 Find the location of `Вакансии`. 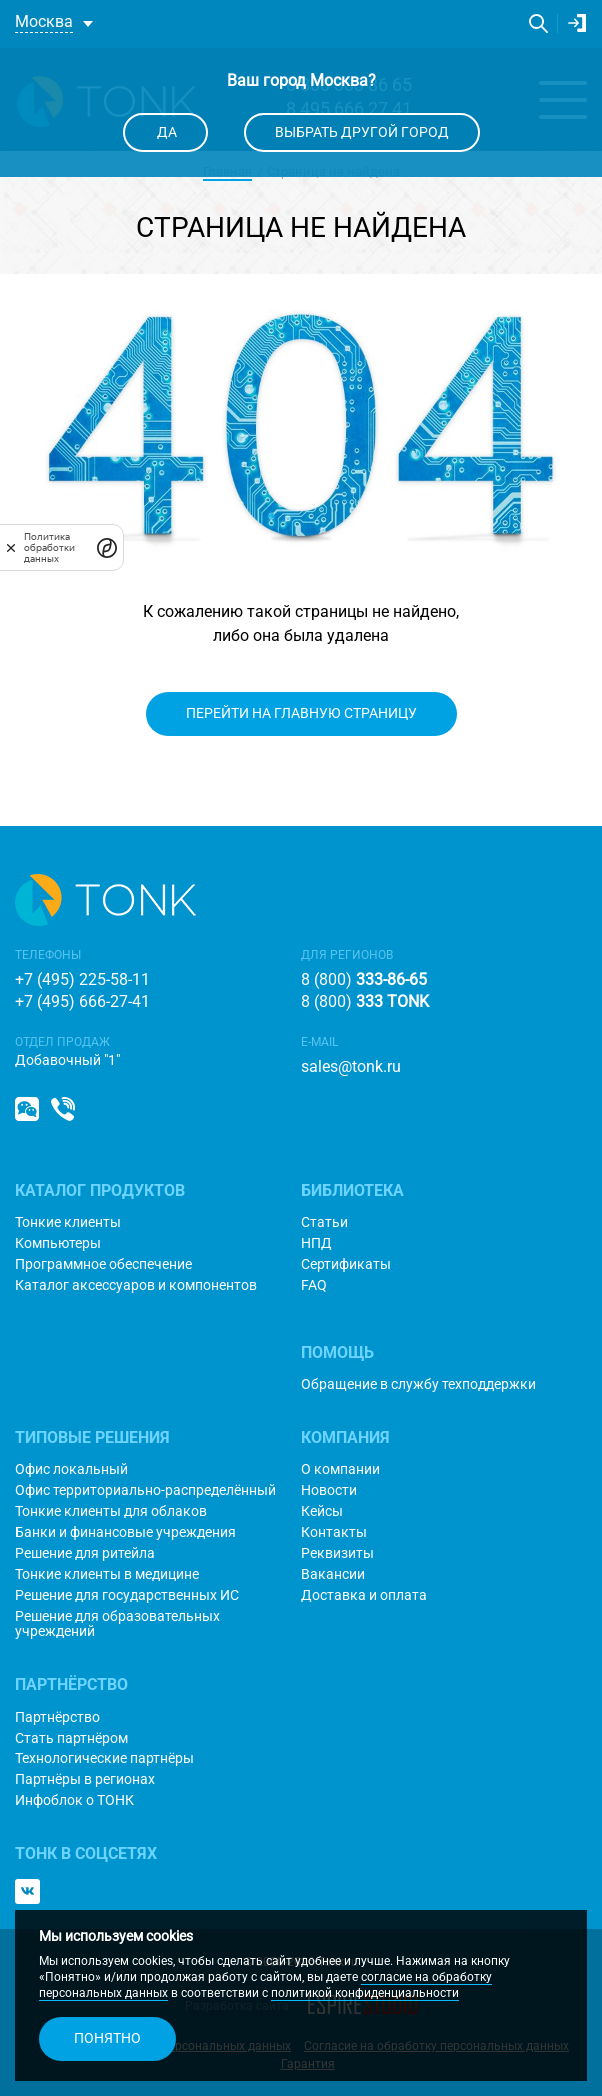

Вакансии is located at coordinates (333, 1574).